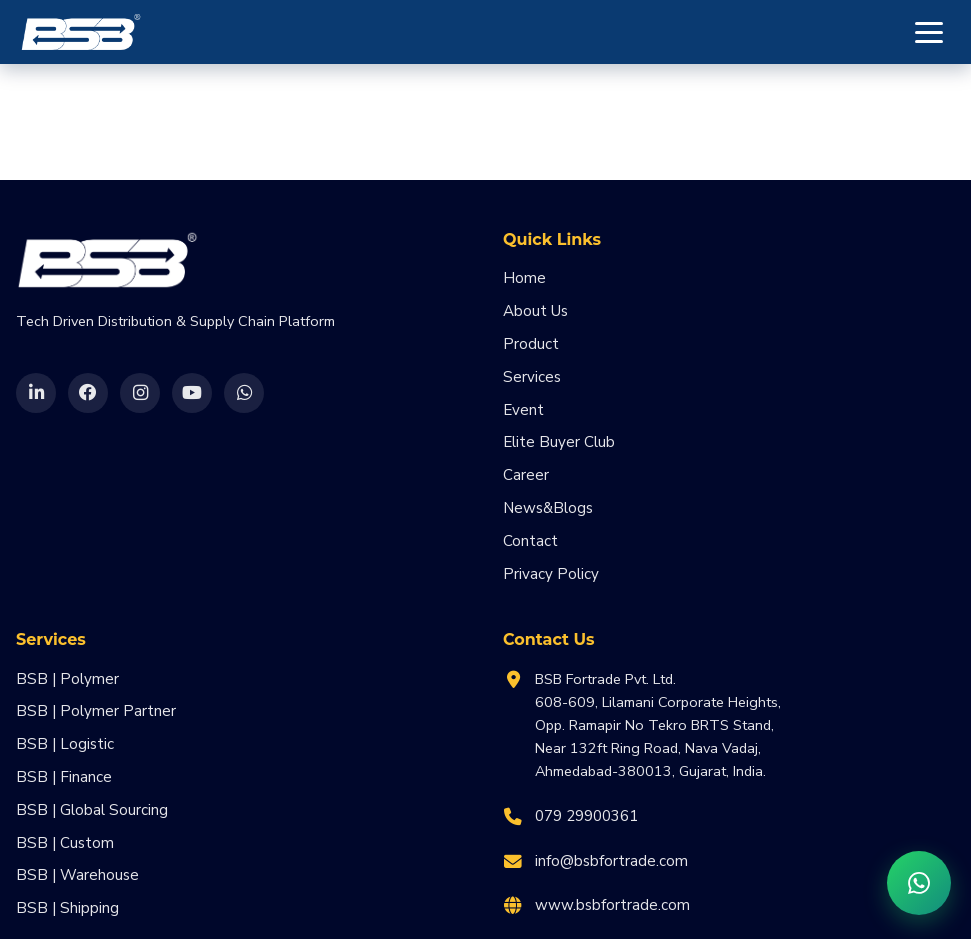 This screenshot has width=971, height=939. Describe the element at coordinates (65, 843) in the screenshot. I see `BSB | Custom` at that location.